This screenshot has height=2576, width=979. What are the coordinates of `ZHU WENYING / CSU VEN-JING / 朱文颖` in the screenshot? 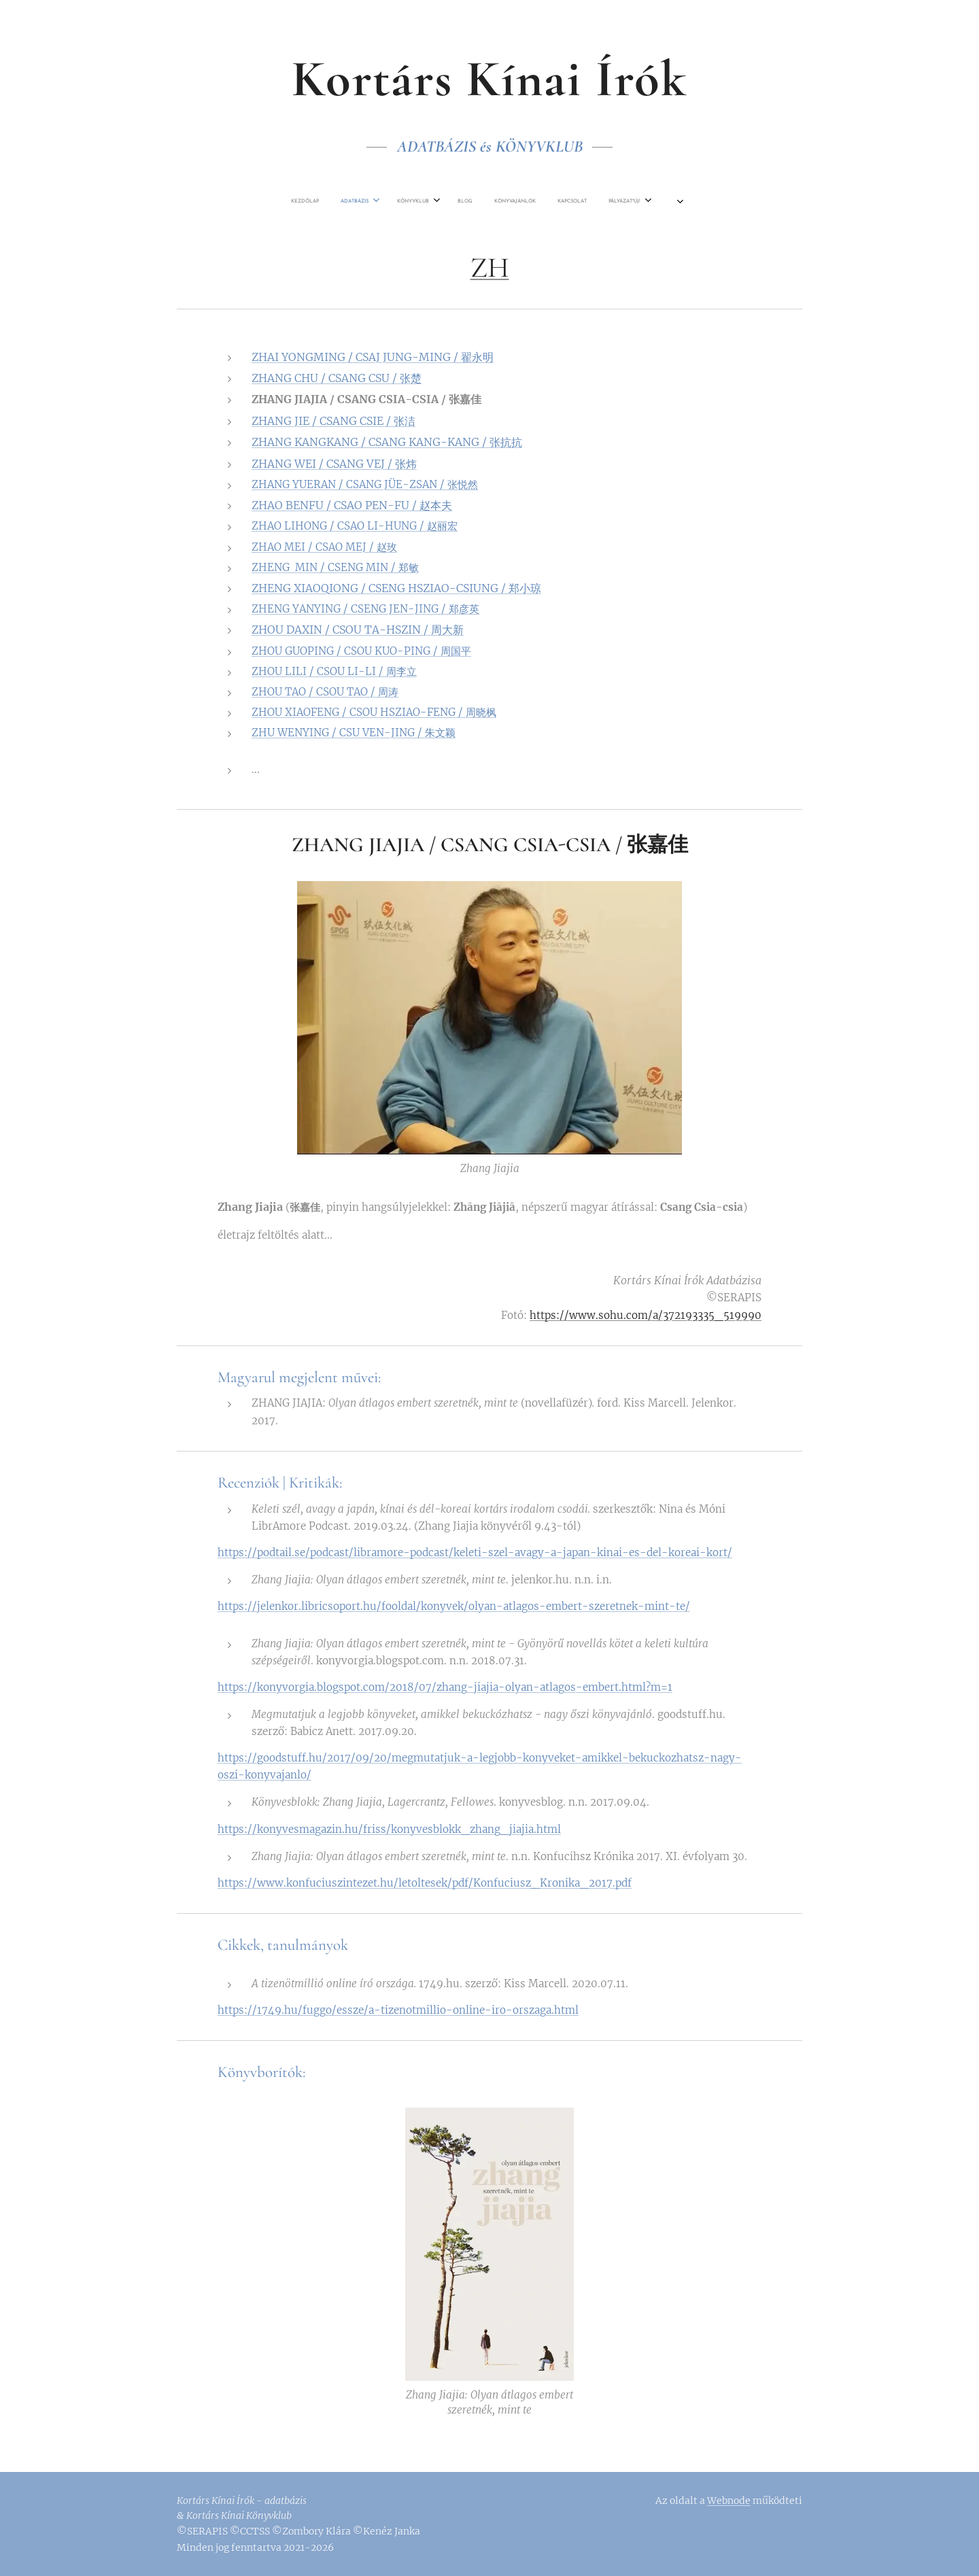 It's located at (354, 732).